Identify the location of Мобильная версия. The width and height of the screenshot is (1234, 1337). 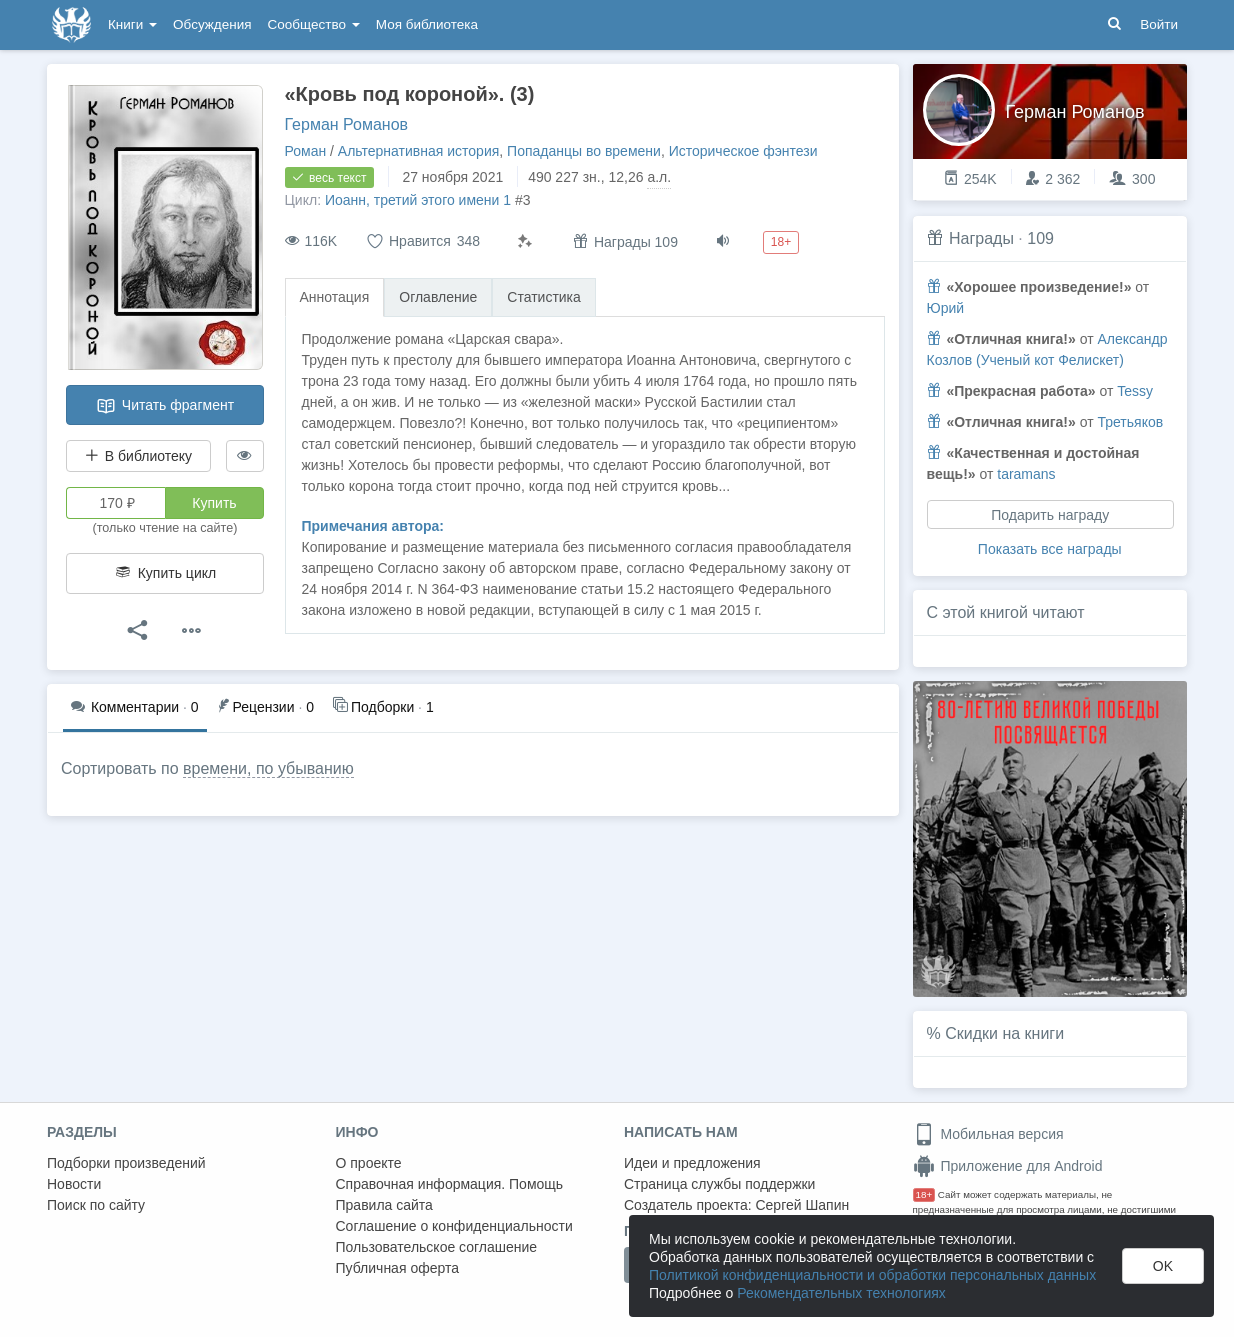
(988, 1134).